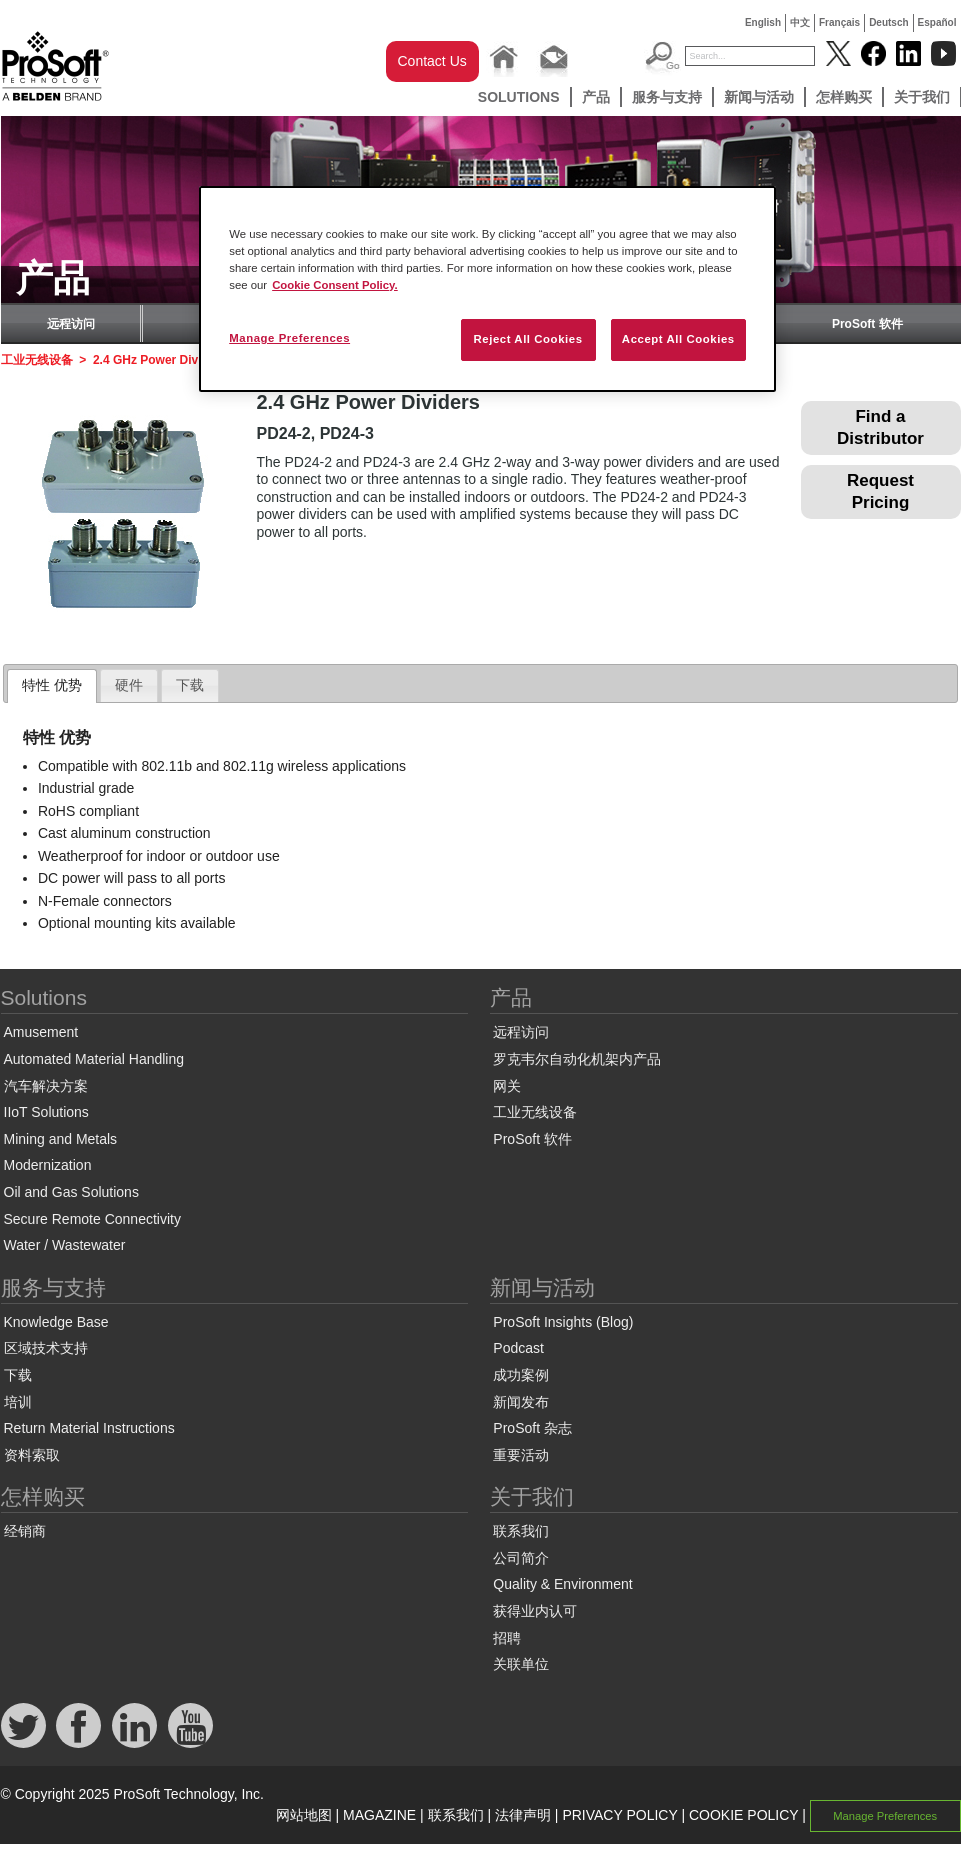 The image size is (961, 1857). What do you see at coordinates (888, 22) in the screenshot?
I see `Deutsch` at bounding box center [888, 22].